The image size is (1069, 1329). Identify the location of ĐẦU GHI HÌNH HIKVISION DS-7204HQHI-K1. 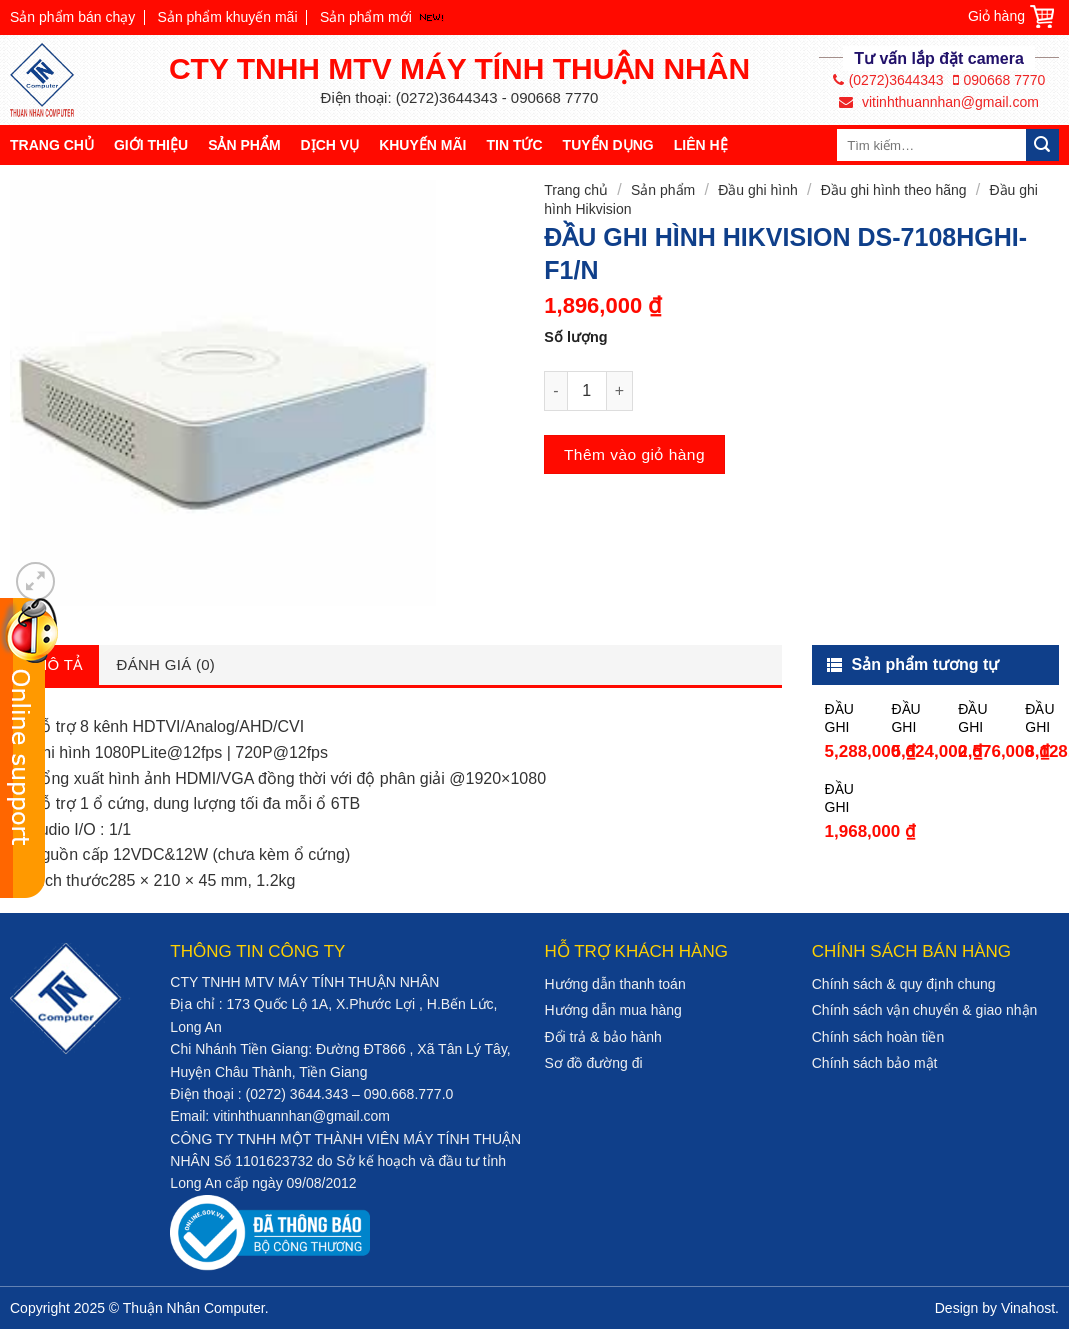
(978, 718).